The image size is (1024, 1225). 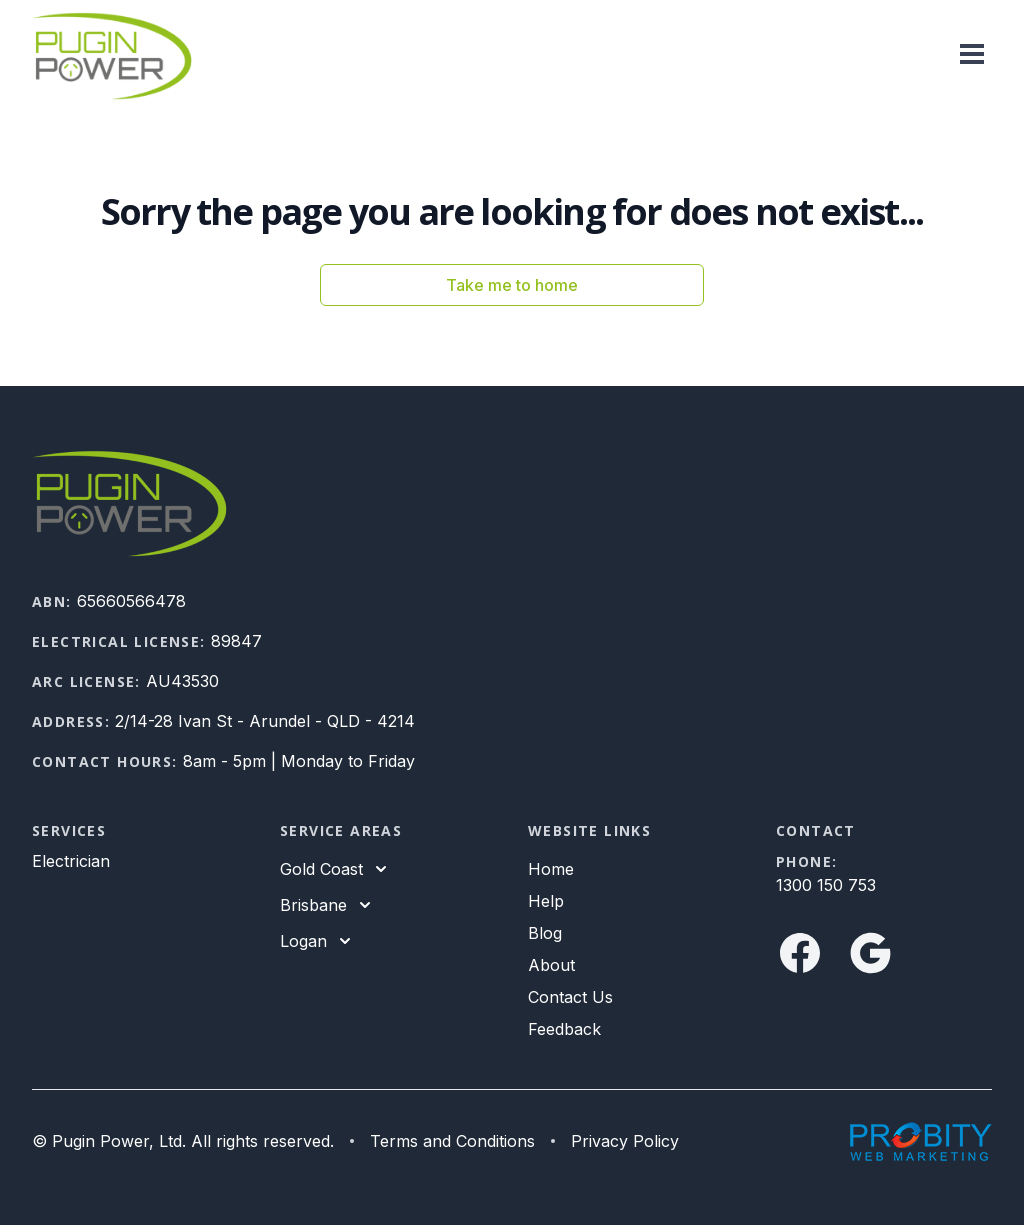 What do you see at coordinates (826, 885) in the screenshot?
I see `1300 150 753` at bounding box center [826, 885].